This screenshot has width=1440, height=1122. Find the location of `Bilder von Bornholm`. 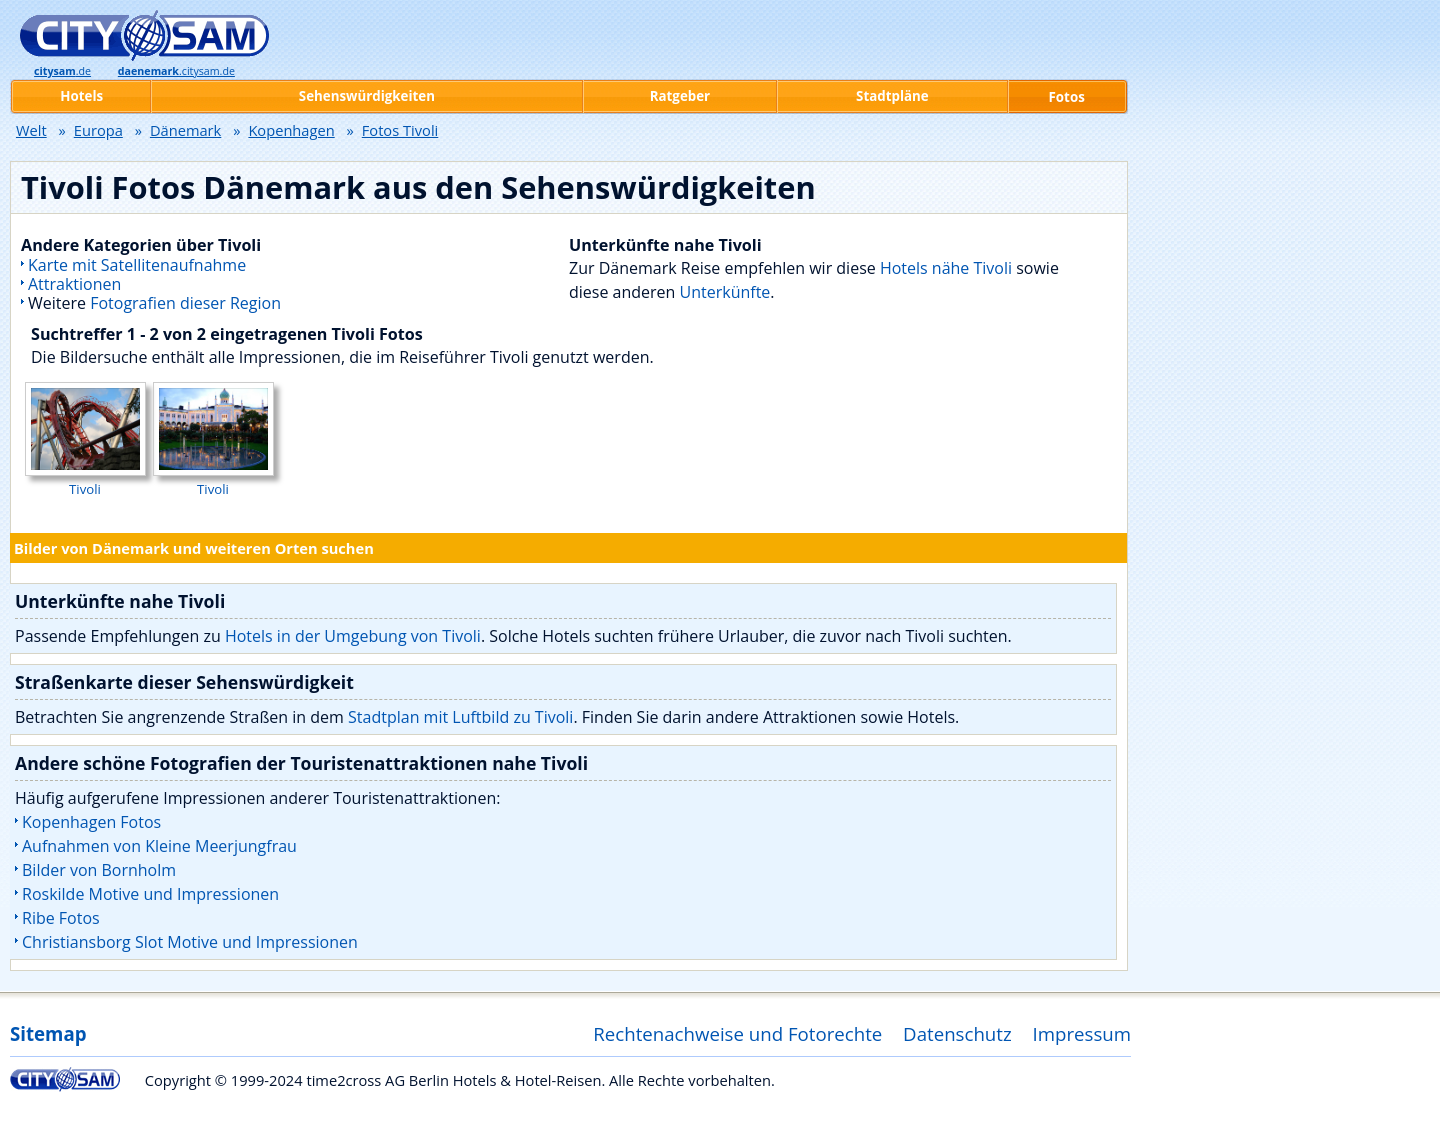

Bilder von Bornholm is located at coordinates (99, 870).